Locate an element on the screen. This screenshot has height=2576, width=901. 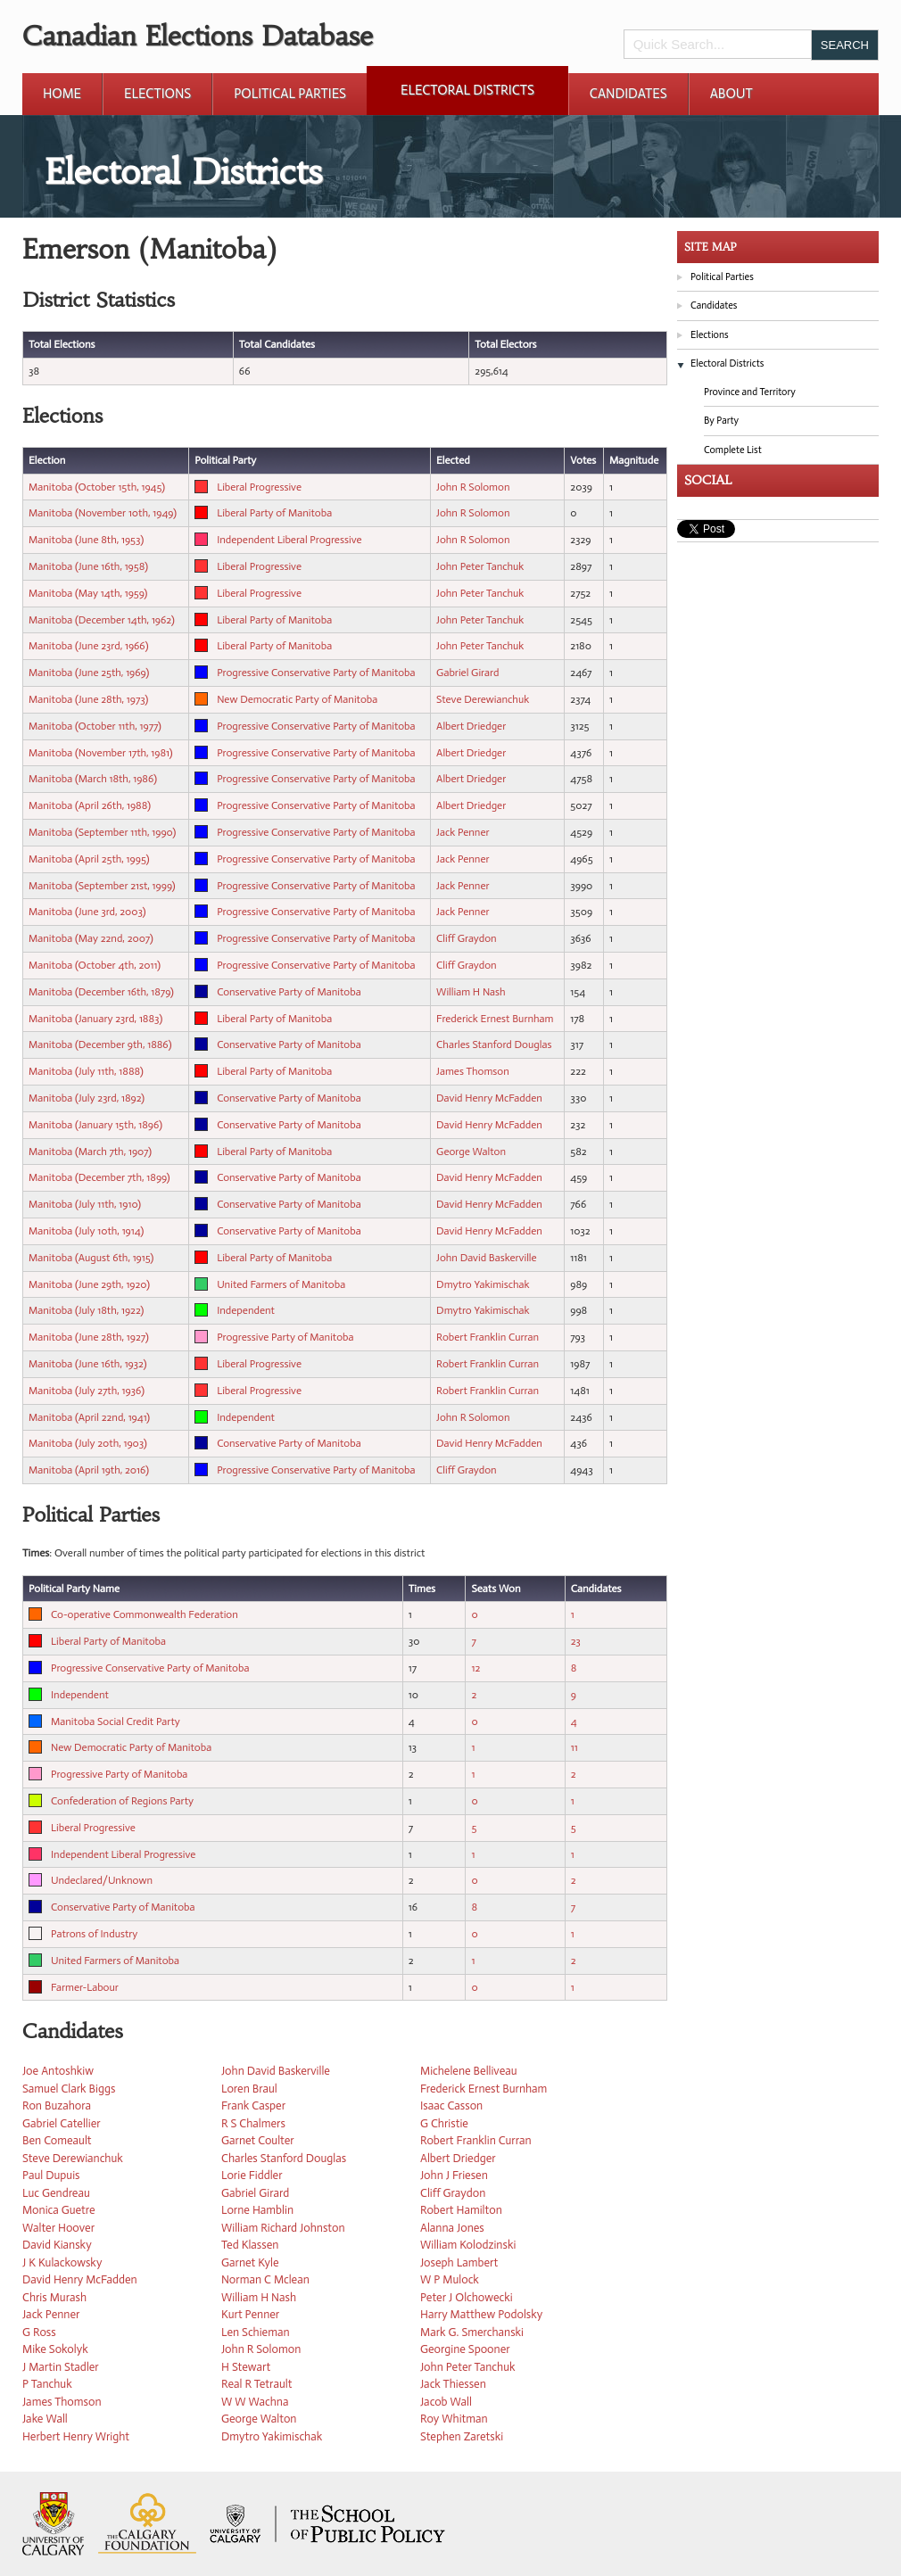
Manitoba (December 16th, 1879) is located at coordinates (101, 992).